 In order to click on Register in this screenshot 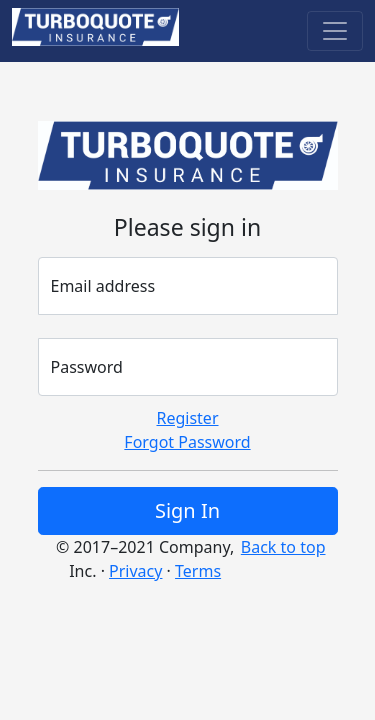, I will do `click(187, 418)`.